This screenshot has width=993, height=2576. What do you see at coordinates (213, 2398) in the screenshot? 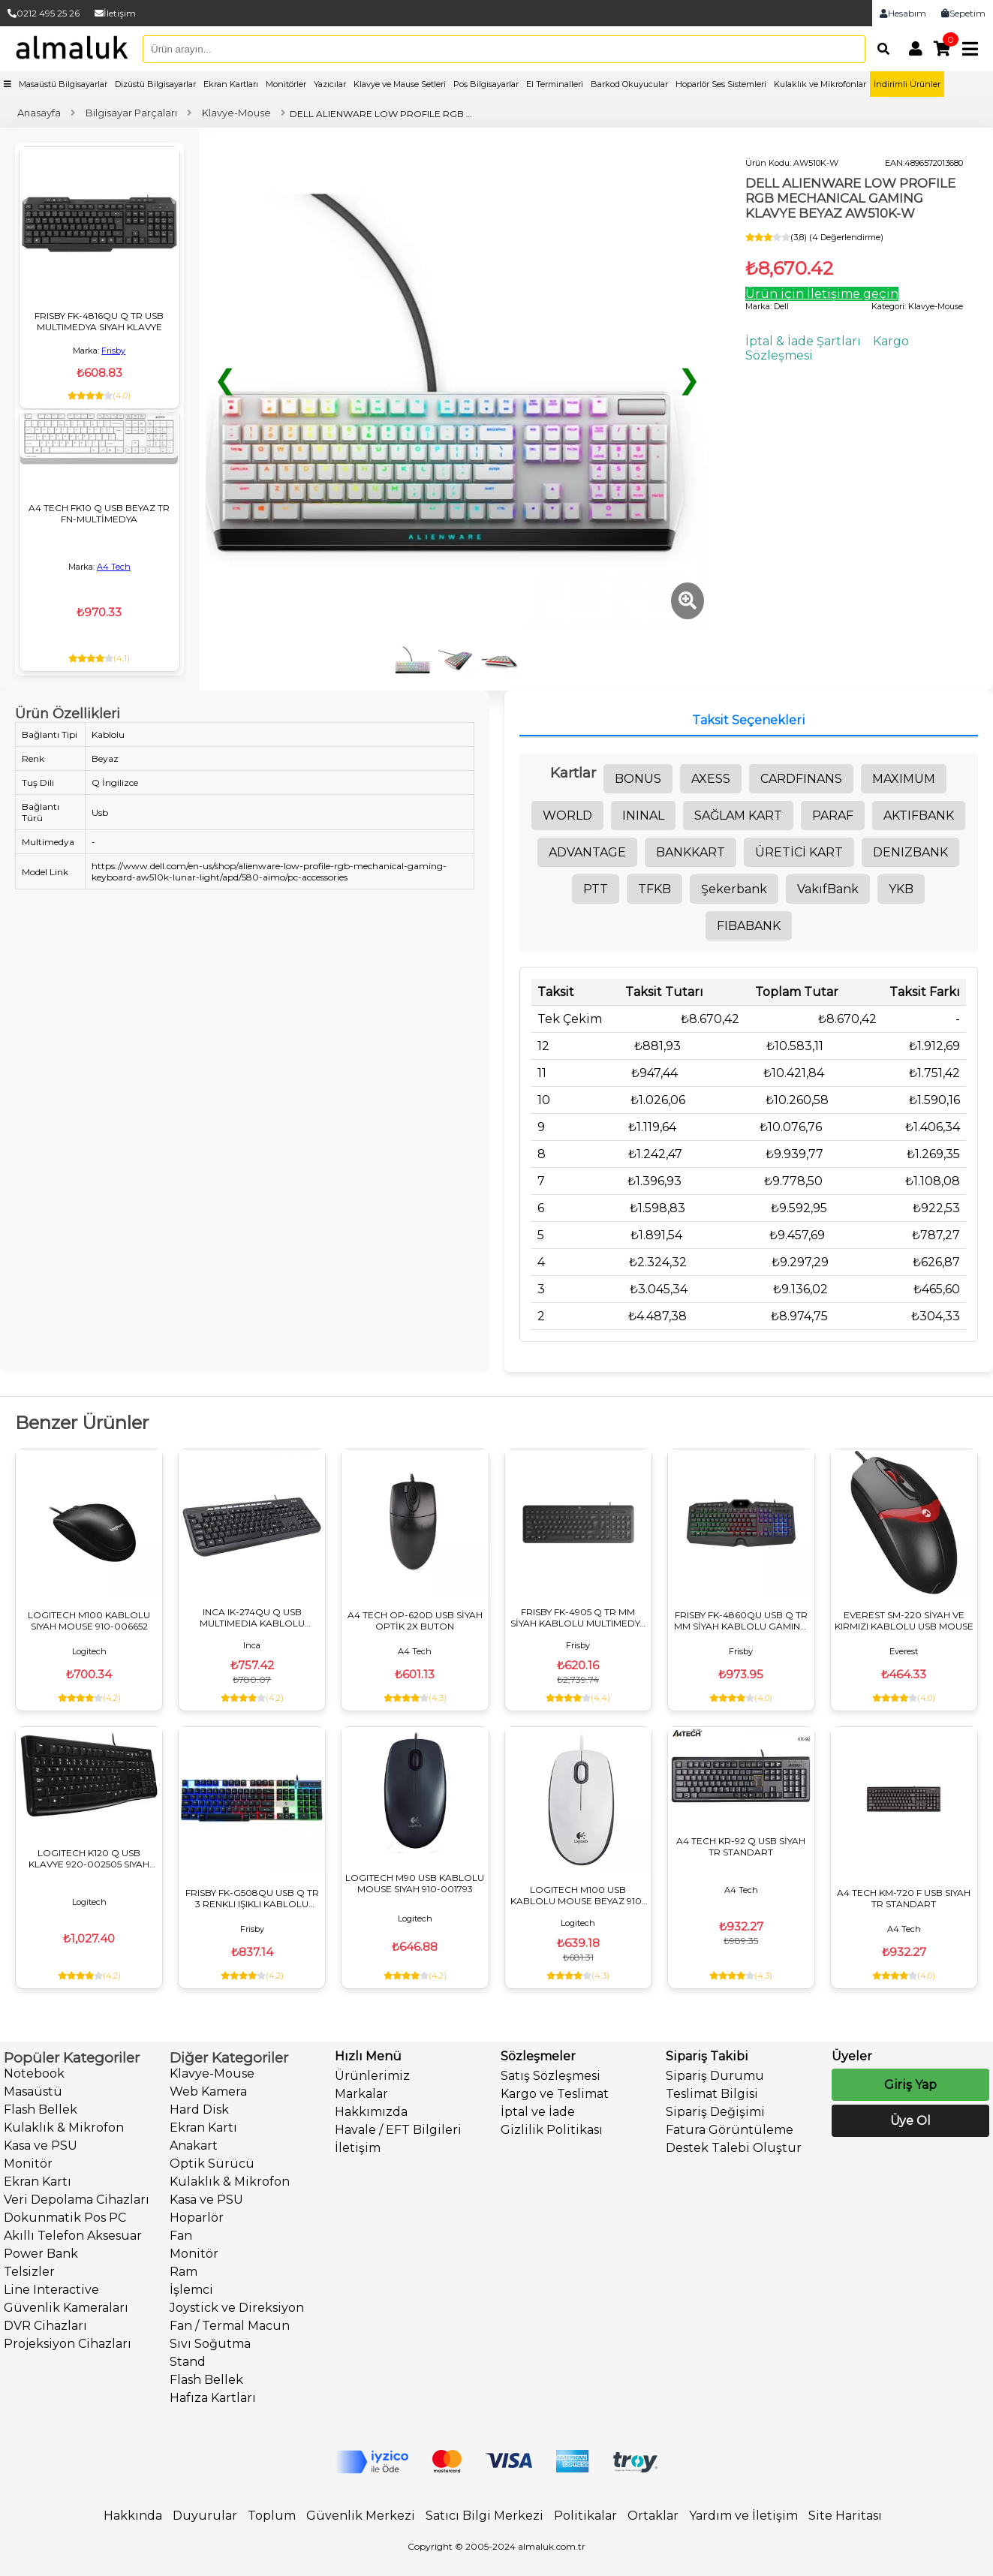
I see `Hafıza Kartları` at bounding box center [213, 2398].